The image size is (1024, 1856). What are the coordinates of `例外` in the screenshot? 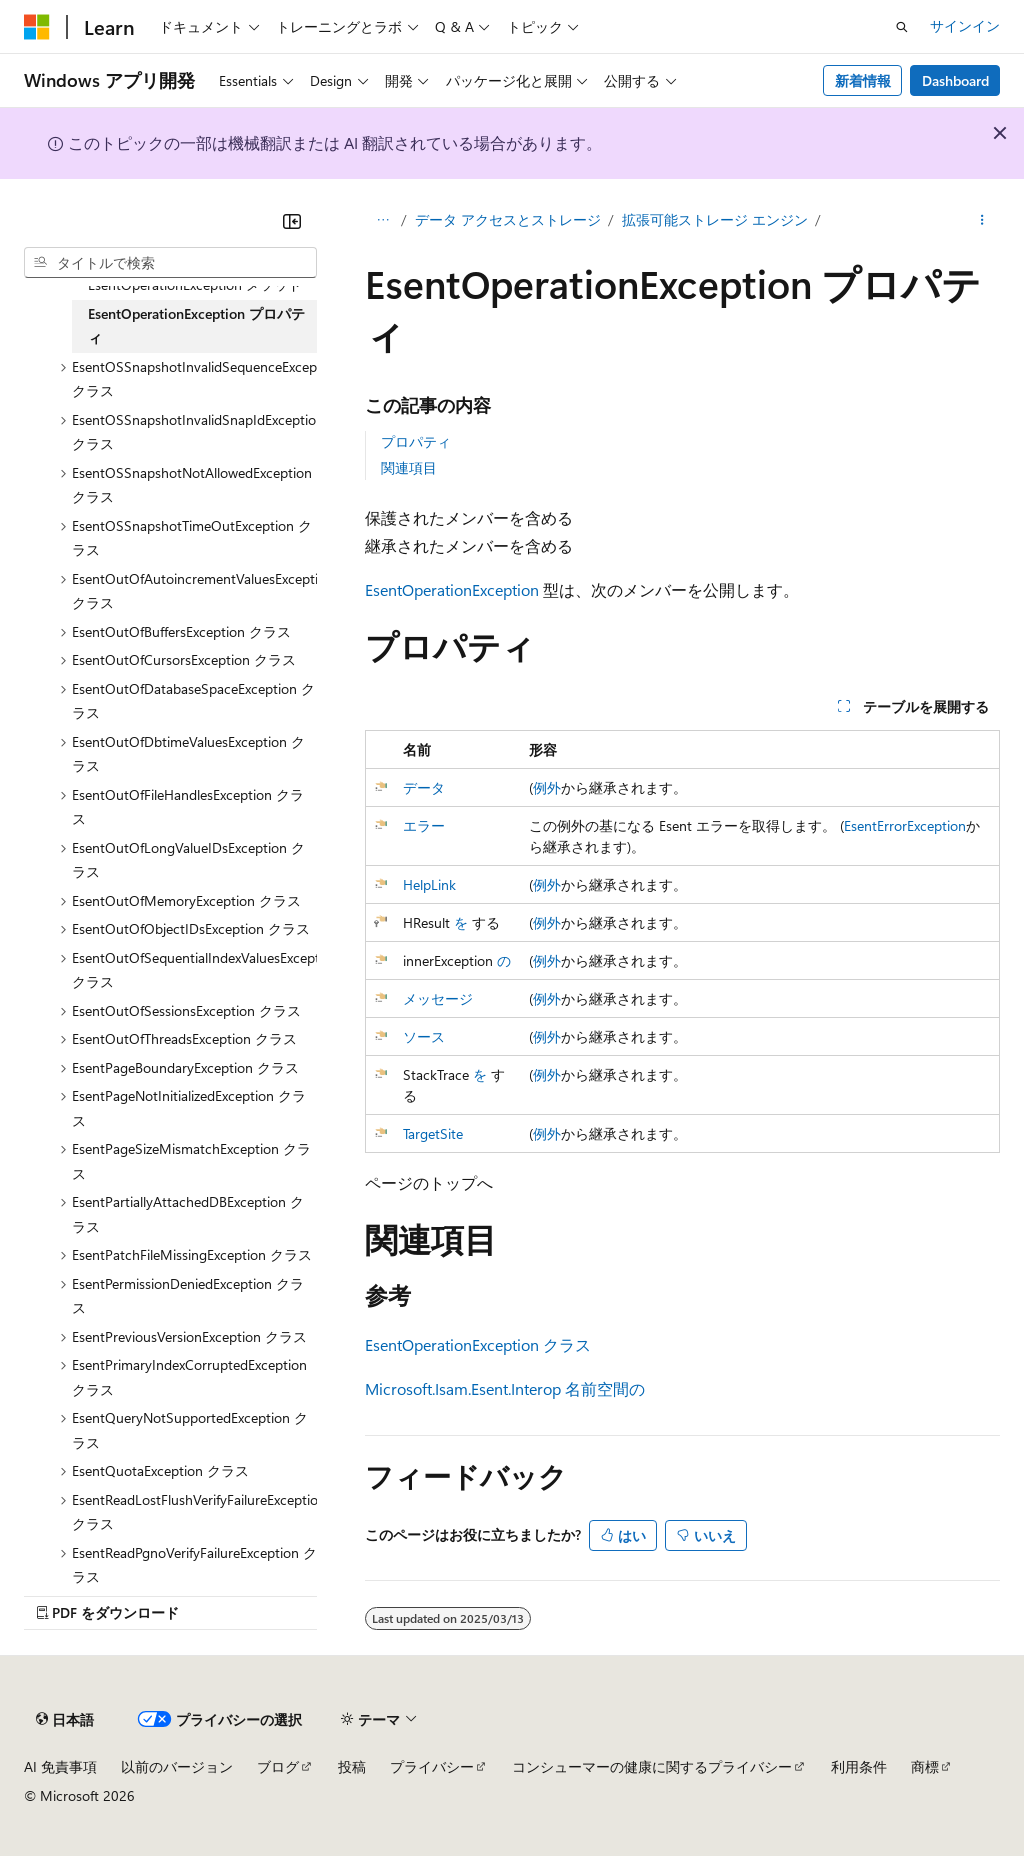 It's located at (547, 787).